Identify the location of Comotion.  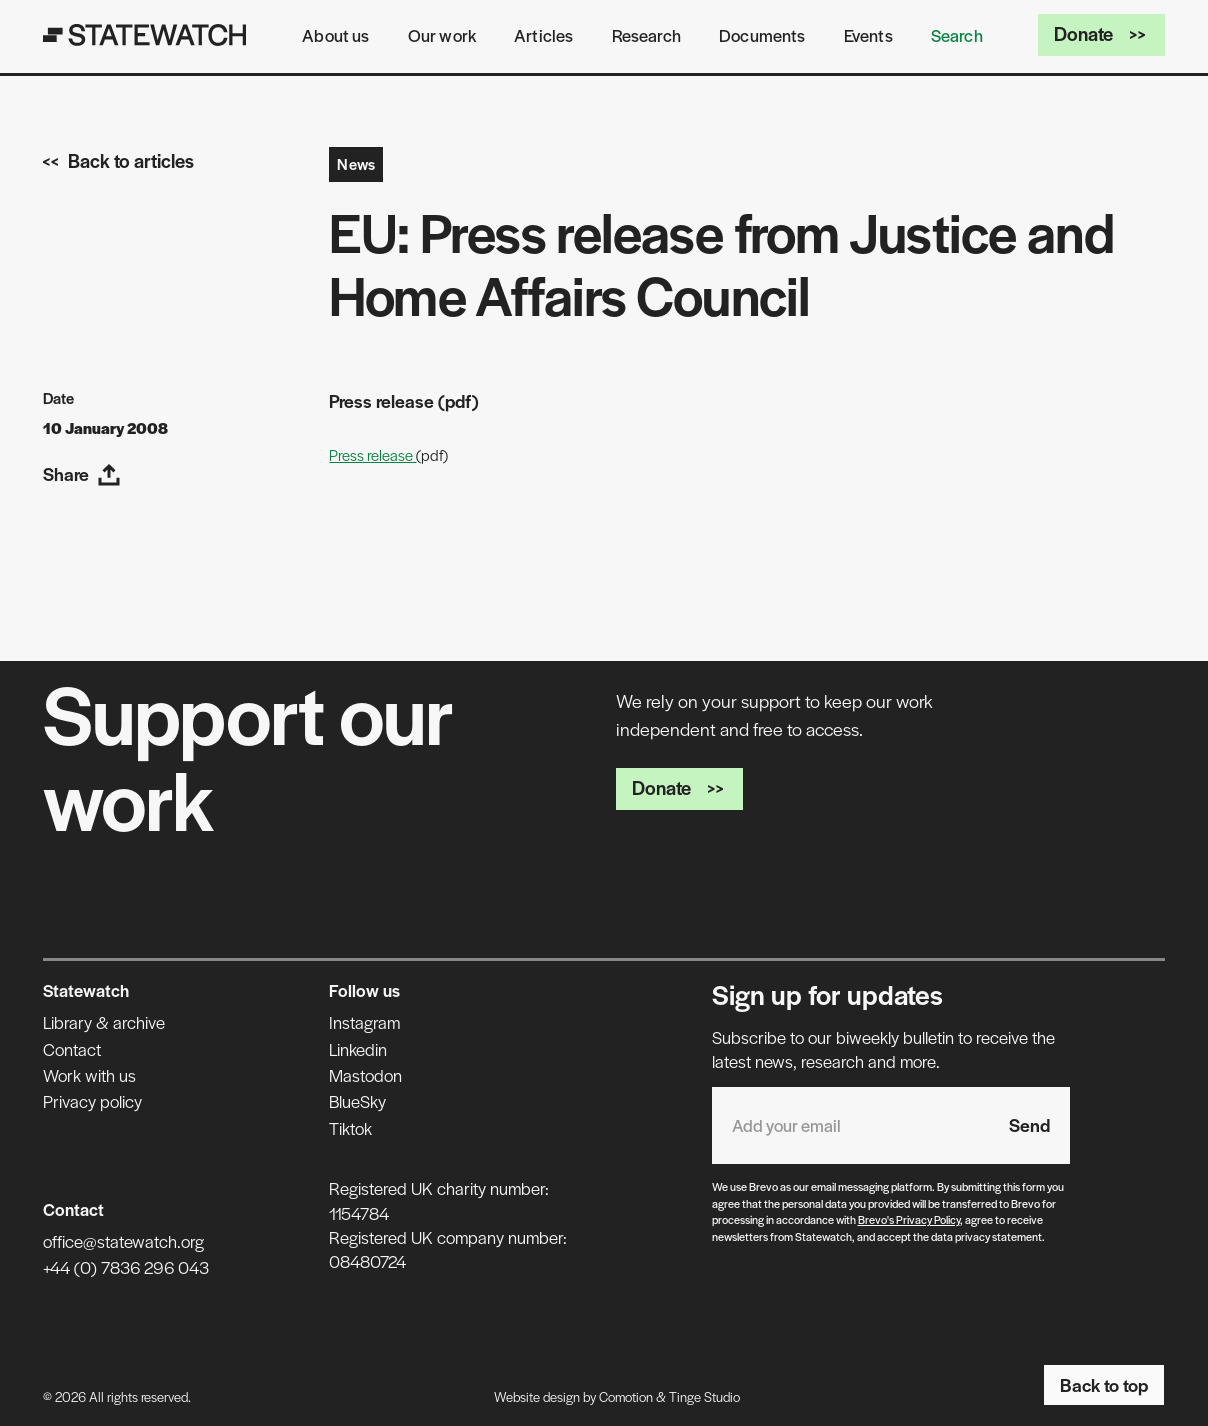
(626, 1396).